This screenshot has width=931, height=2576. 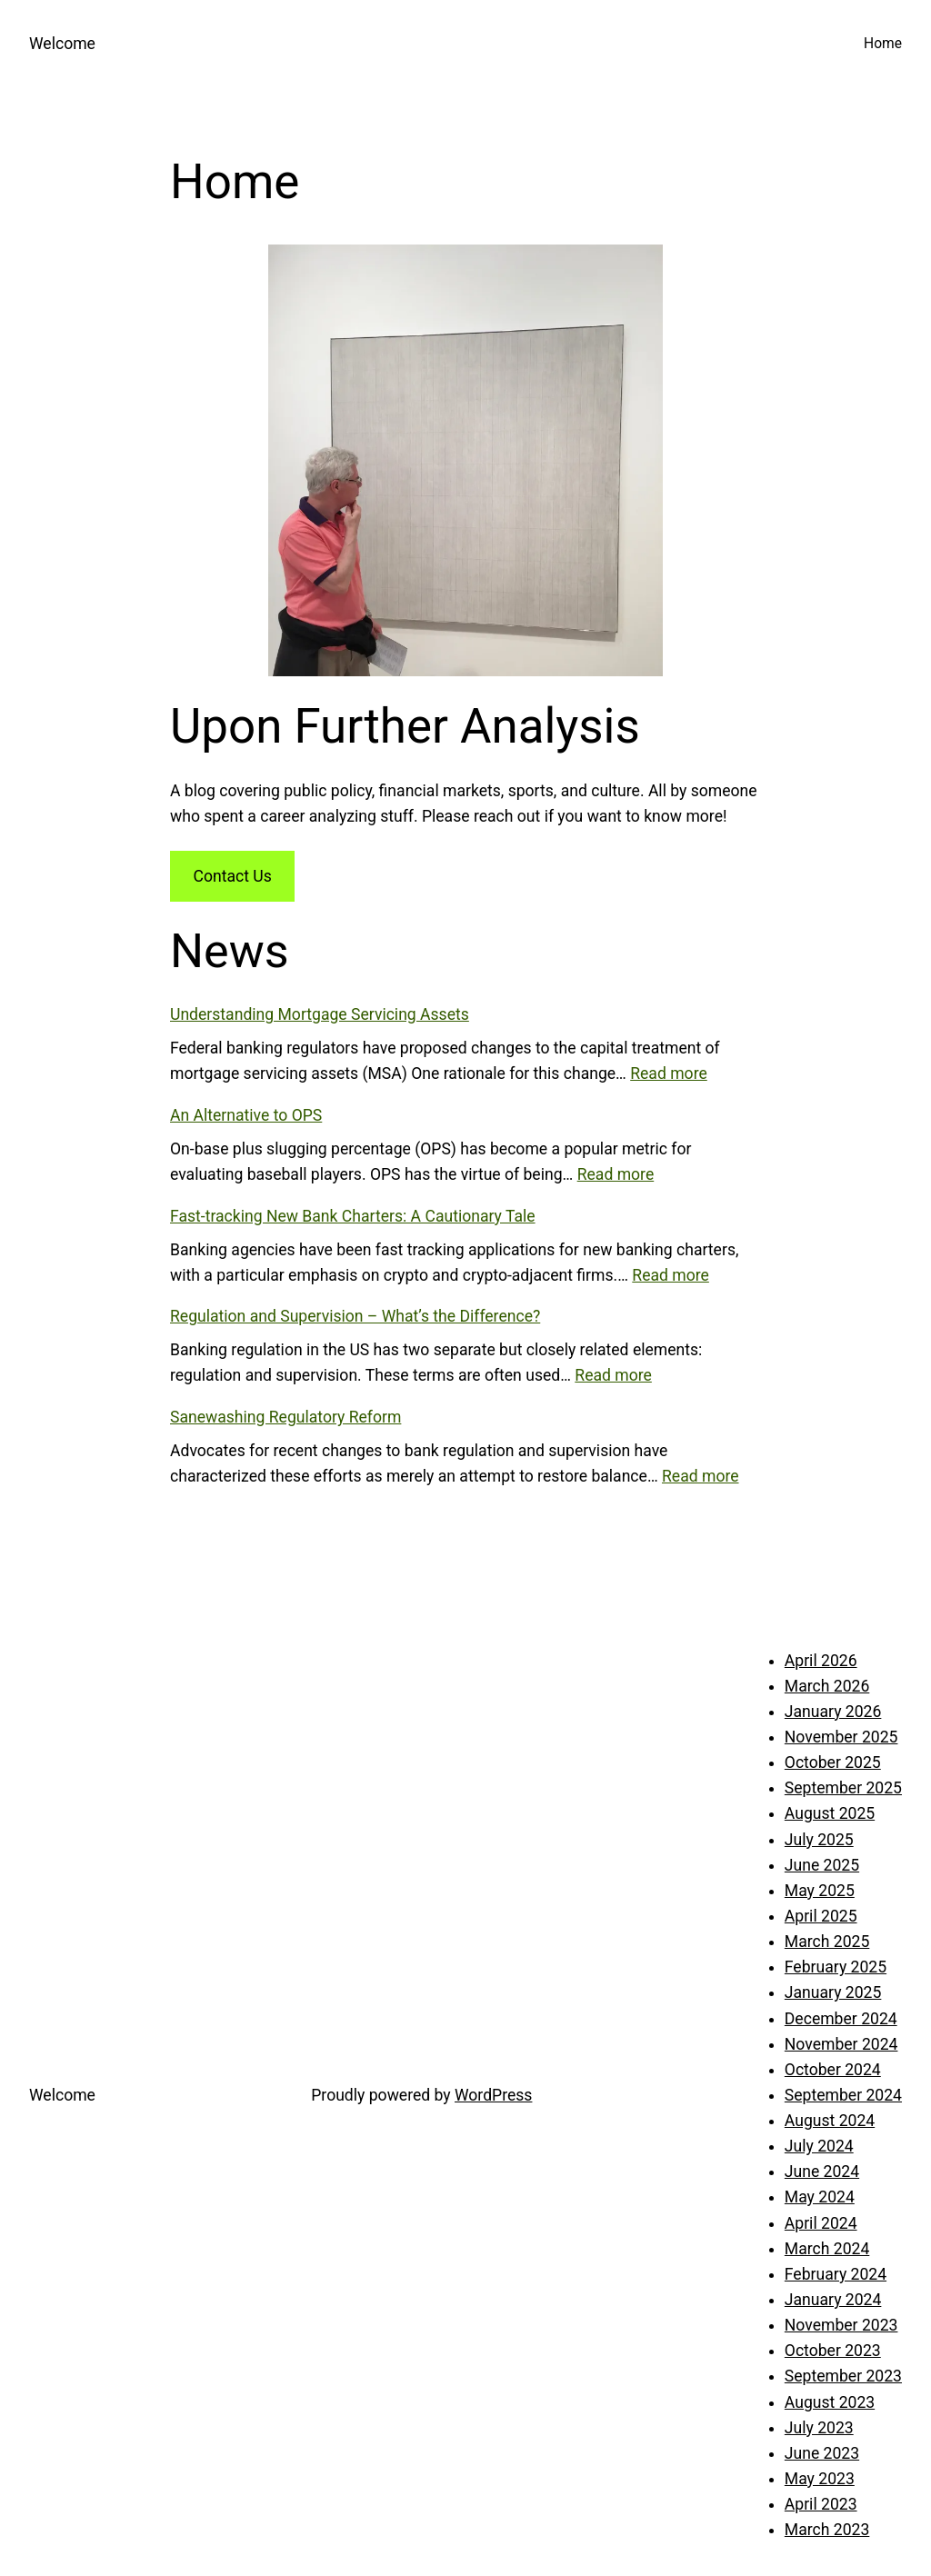 What do you see at coordinates (232, 876) in the screenshot?
I see `Contact Us` at bounding box center [232, 876].